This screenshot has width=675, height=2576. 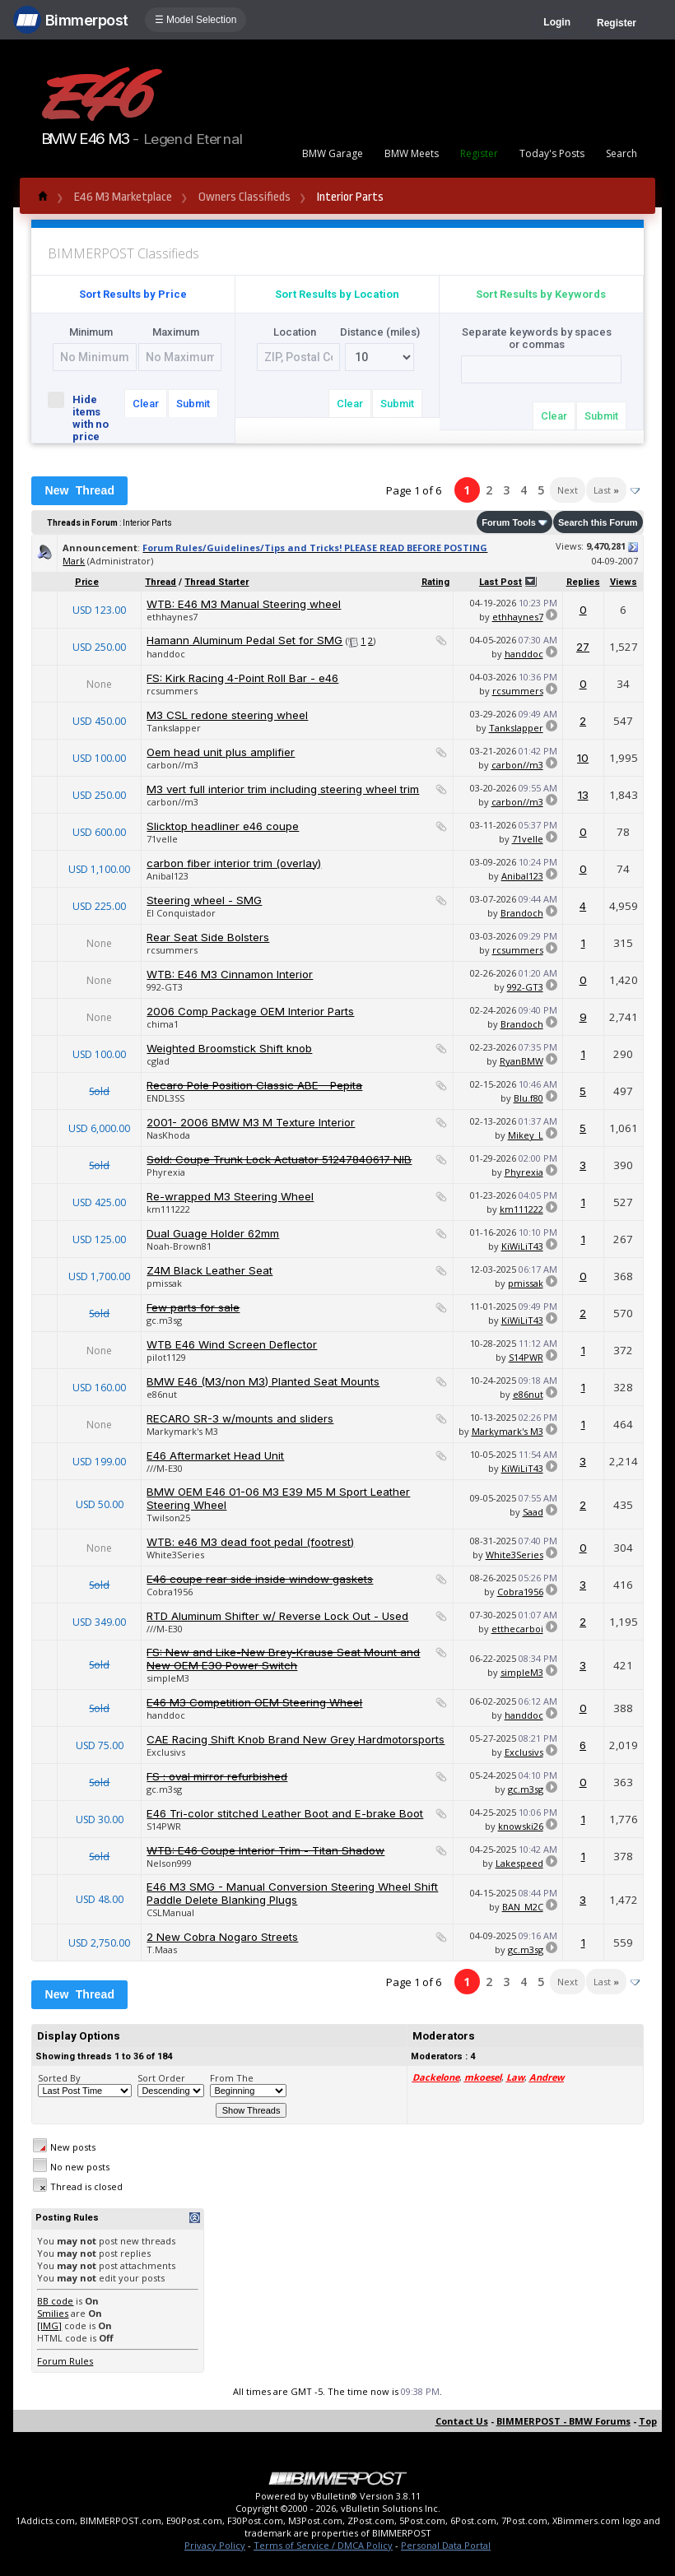 I want to click on WTB E46 Wind Screen Deflector, so click(x=232, y=1344).